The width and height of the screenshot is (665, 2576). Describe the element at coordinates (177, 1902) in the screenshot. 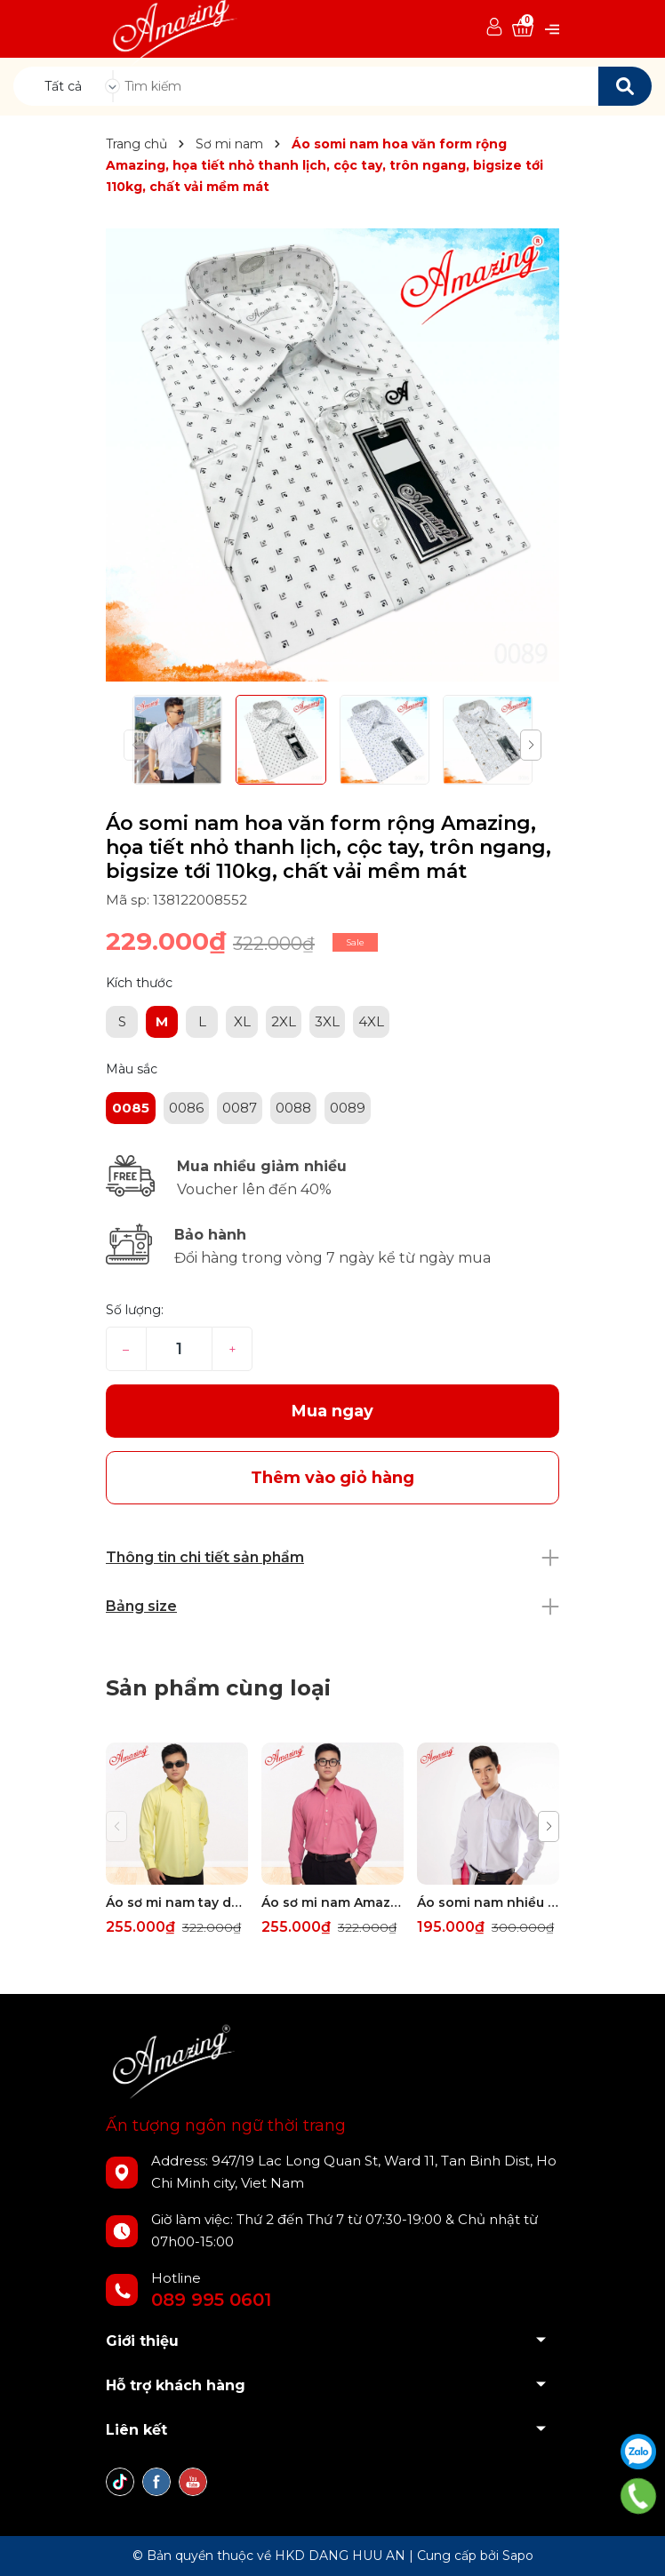

I see `Áo sơ mi nam tay dài có túi Amazing, form truyền thống, vải sợi tre, size đại tới 110kg, nhiều màu` at that location.